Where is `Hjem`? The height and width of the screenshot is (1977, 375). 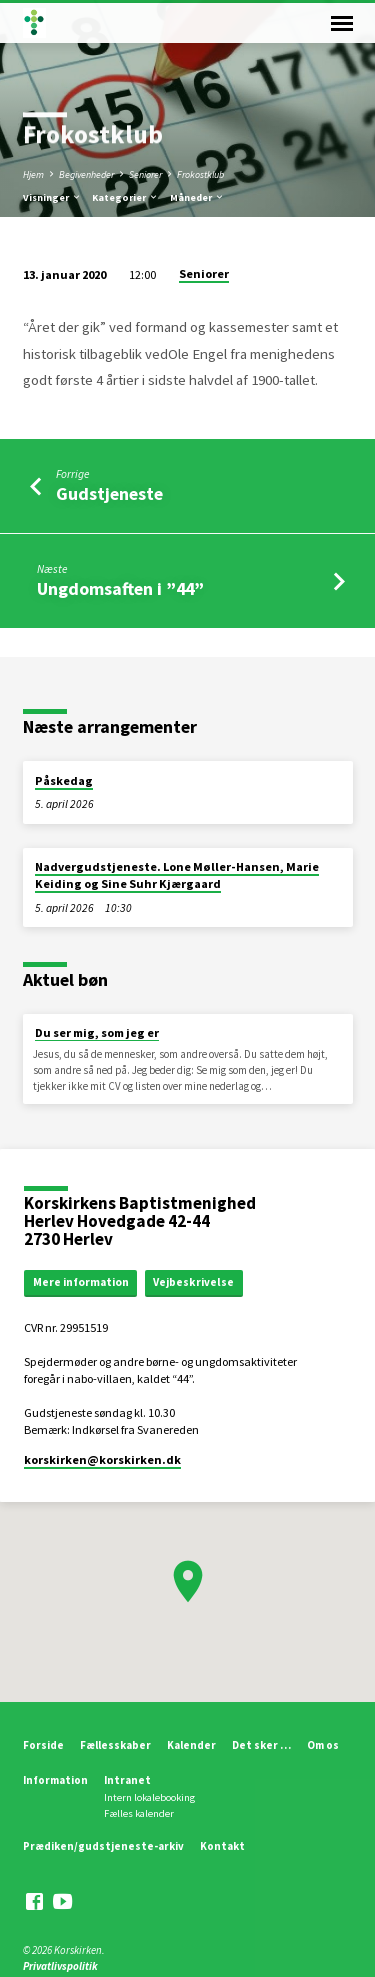 Hjem is located at coordinates (33, 174).